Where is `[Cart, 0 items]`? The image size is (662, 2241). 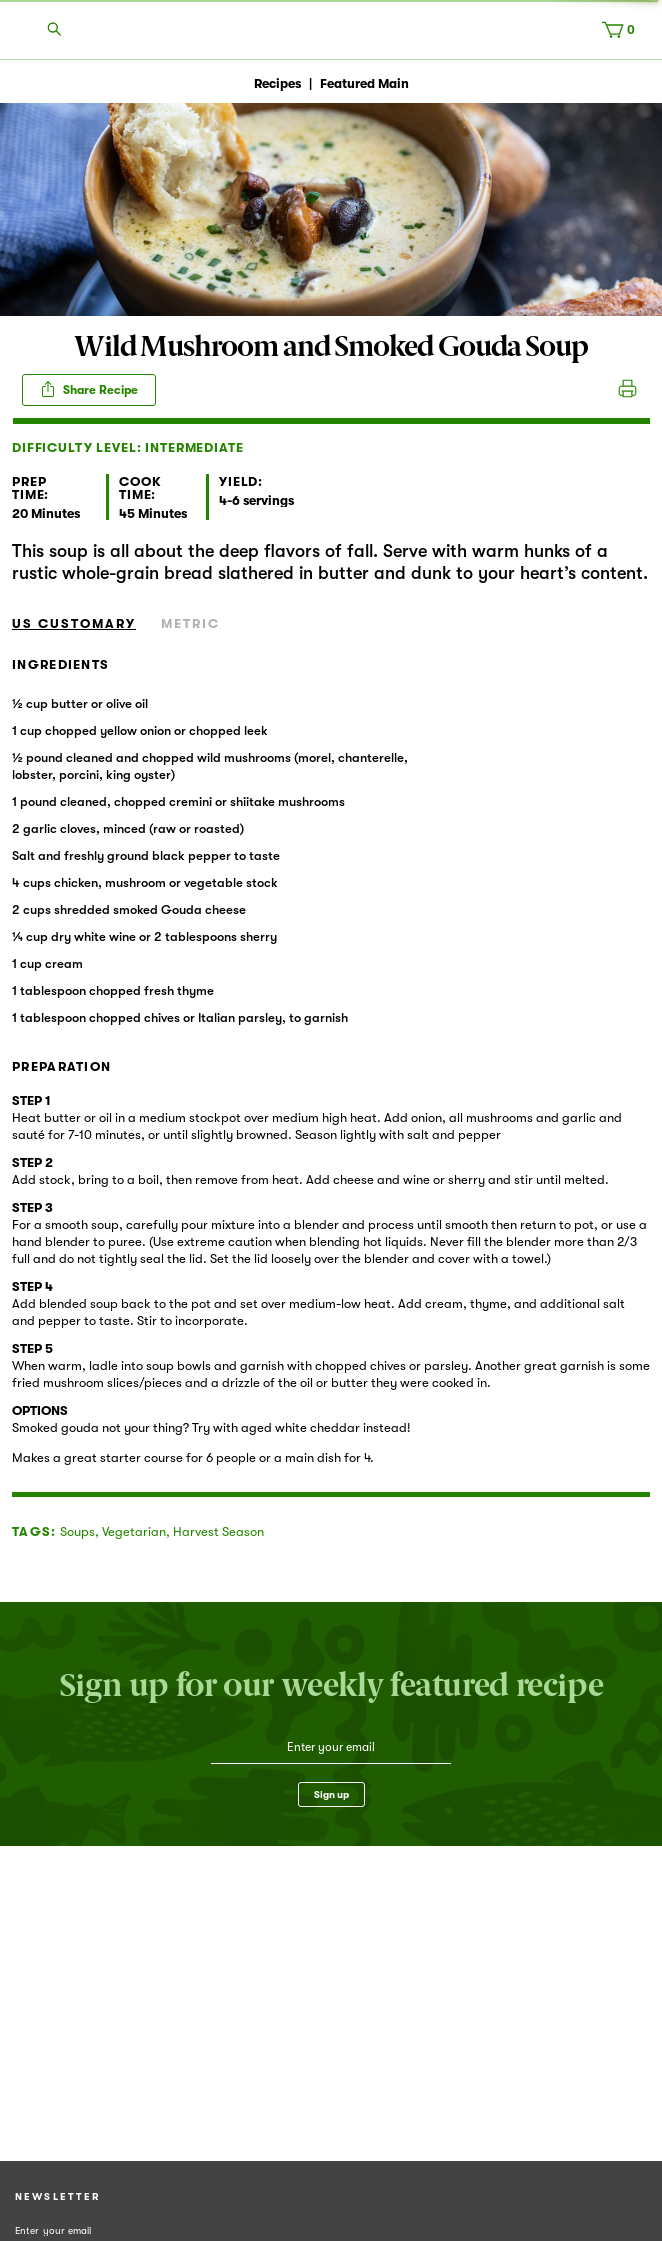
[Cart, 0 items] is located at coordinates (623, 34).